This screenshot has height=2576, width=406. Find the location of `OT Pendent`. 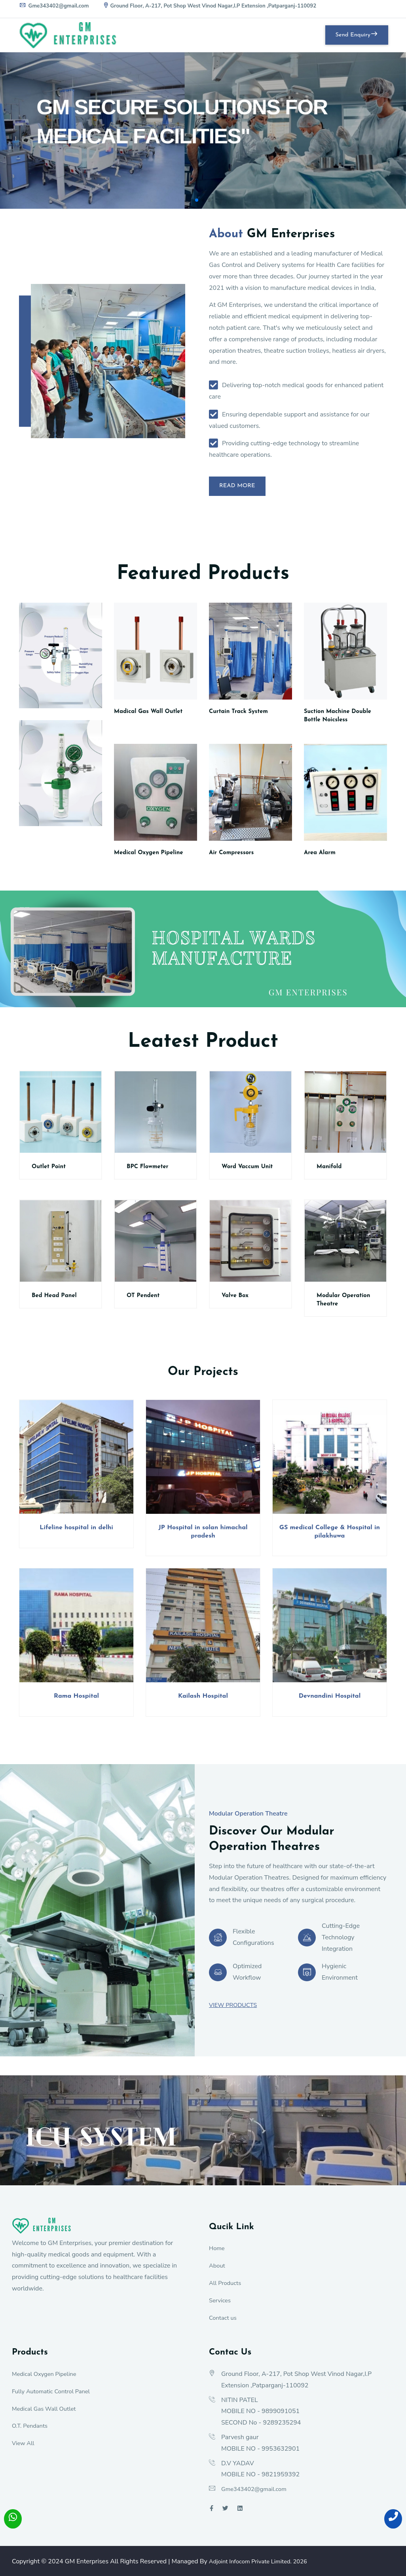

OT Pendent is located at coordinates (145, 1300).